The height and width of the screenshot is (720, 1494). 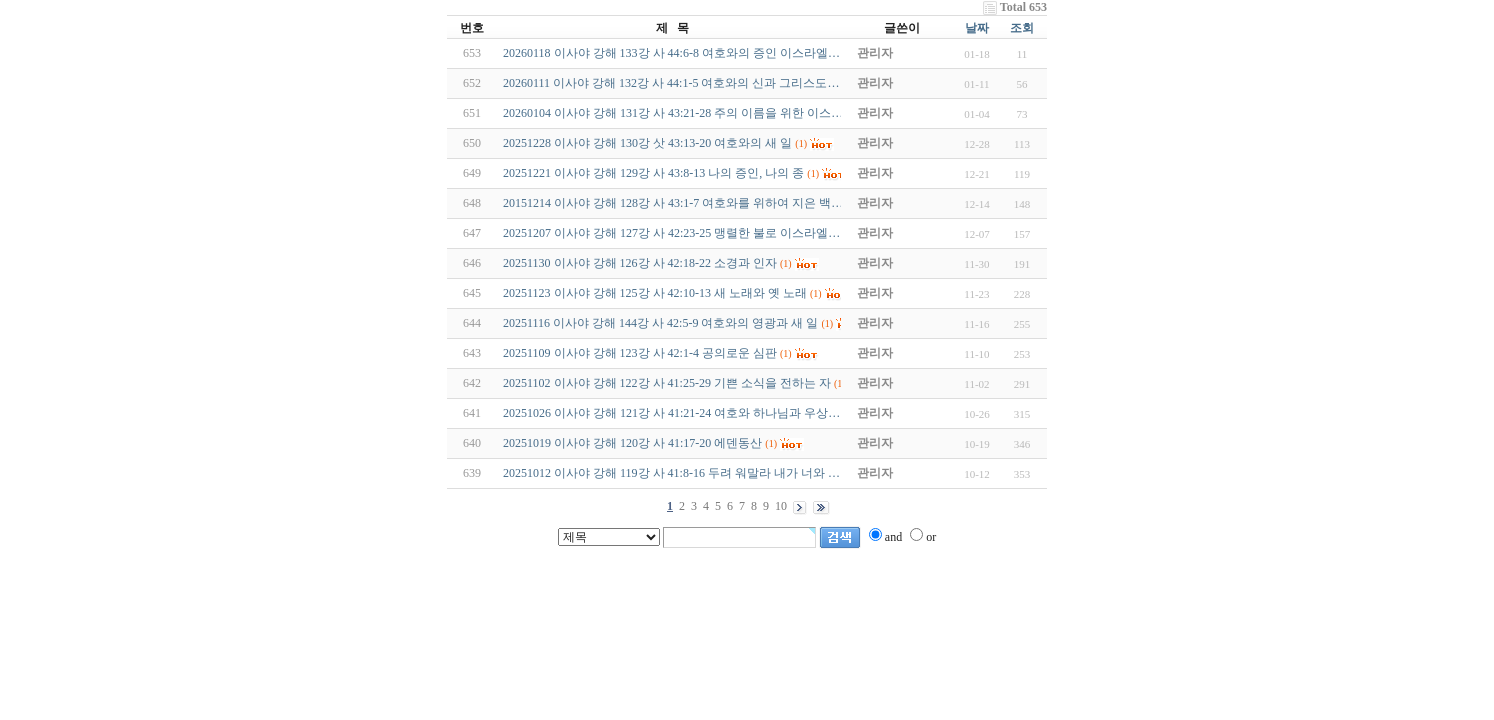 I want to click on 20260111 이사야 강해 132강 사 44:1-5 여호와의 신과 그리스도…, so click(x=671, y=83).